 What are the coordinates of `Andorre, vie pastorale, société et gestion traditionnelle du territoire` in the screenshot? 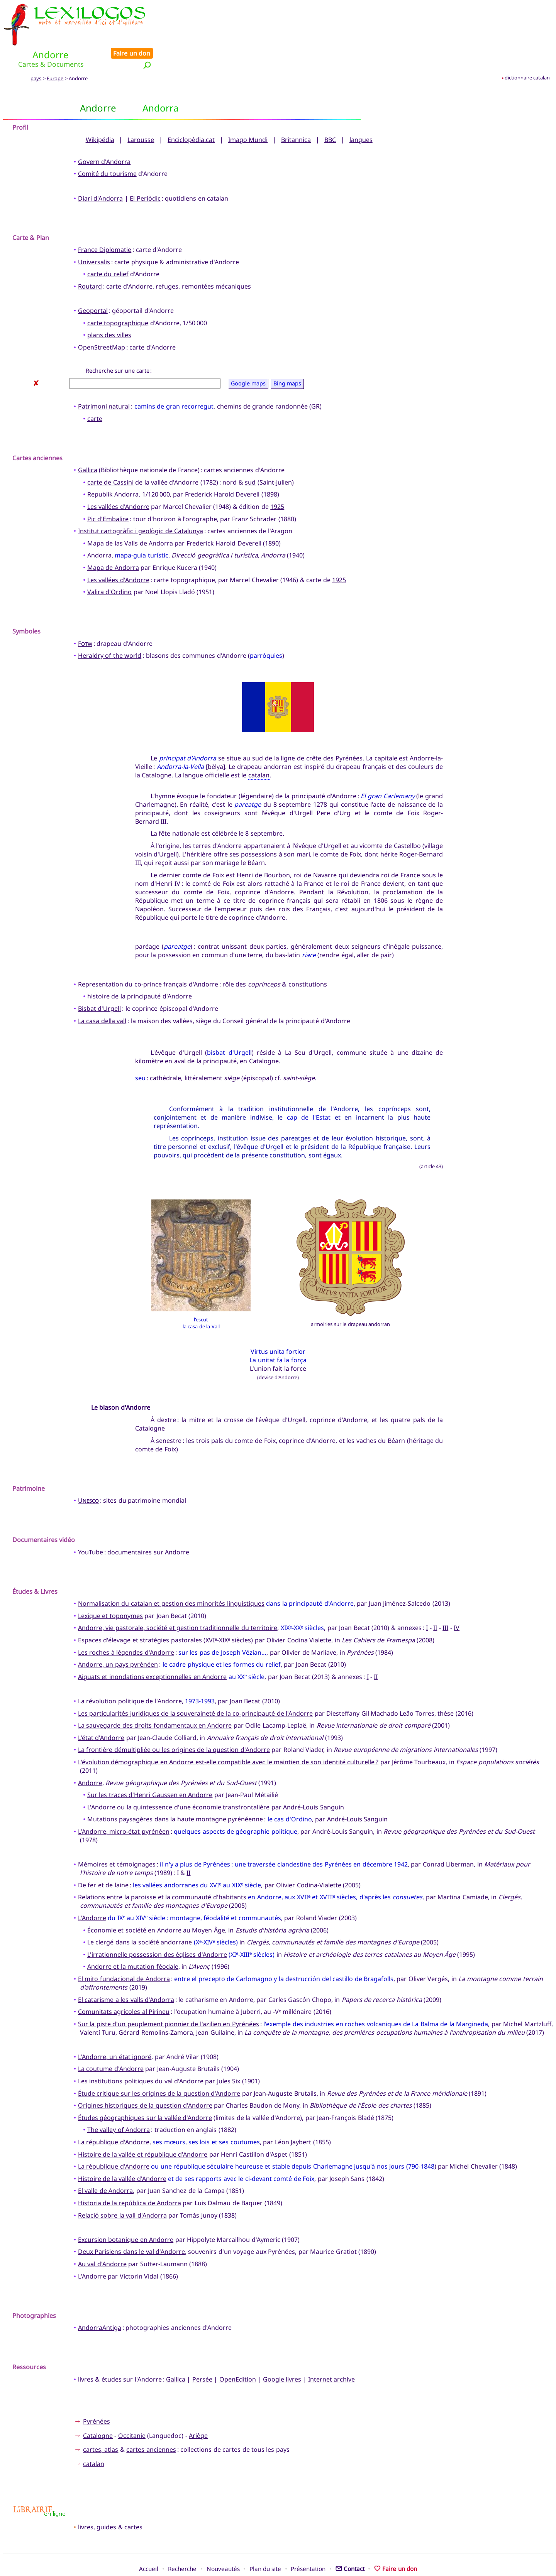 It's located at (178, 1602).